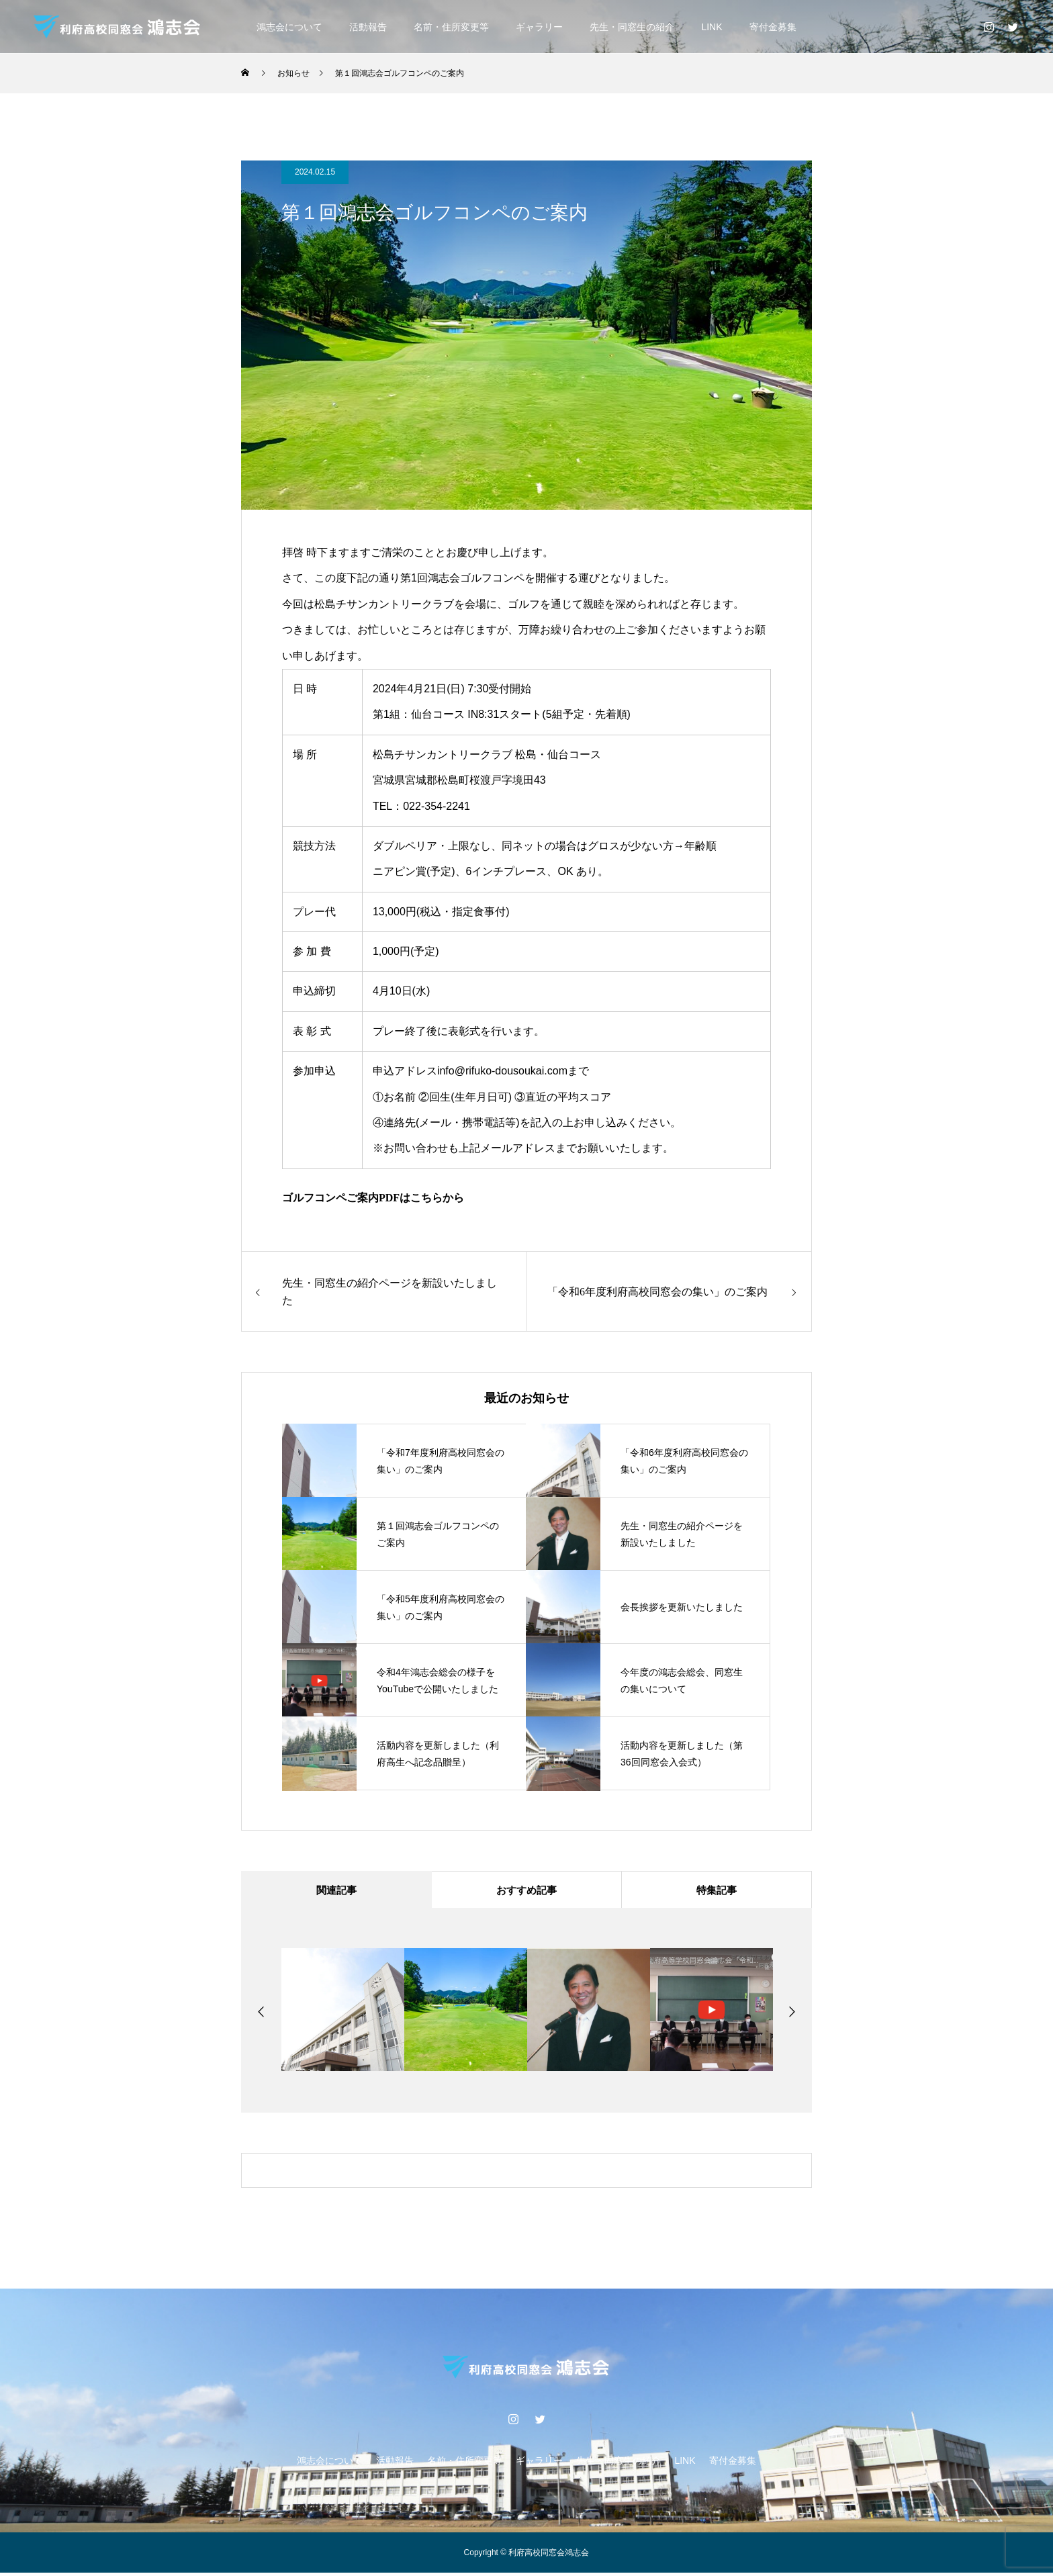 Image resolution: width=1053 pixels, height=2576 pixels. What do you see at coordinates (711, 26) in the screenshot?
I see `LINK` at bounding box center [711, 26].